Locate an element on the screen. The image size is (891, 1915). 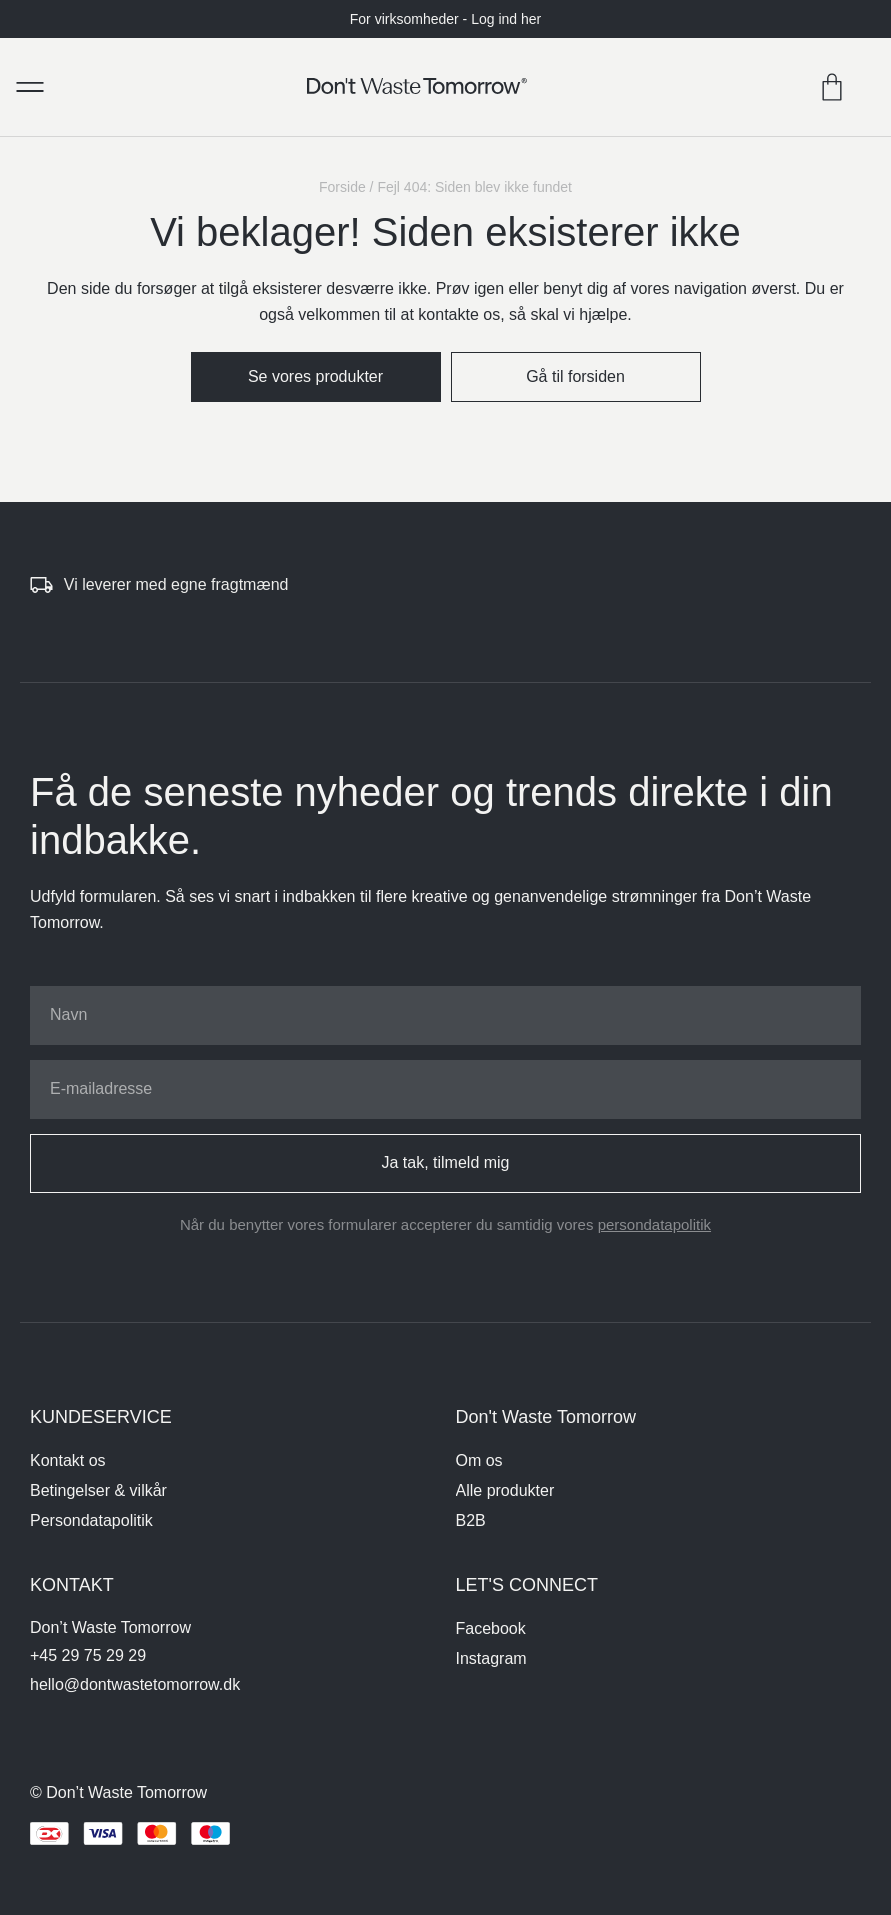
Kontakt os is located at coordinates (68, 1460).